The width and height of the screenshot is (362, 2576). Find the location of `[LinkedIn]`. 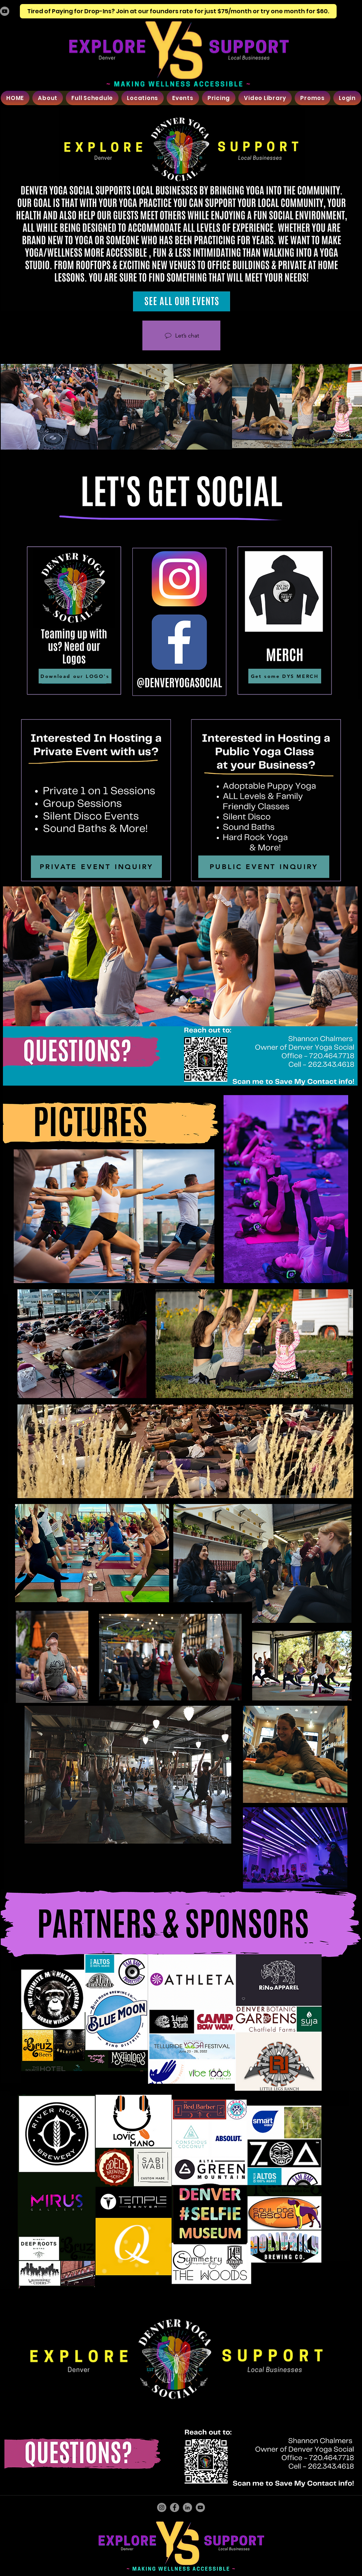

[LinkedIn] is located at coordinates (187, 2507).